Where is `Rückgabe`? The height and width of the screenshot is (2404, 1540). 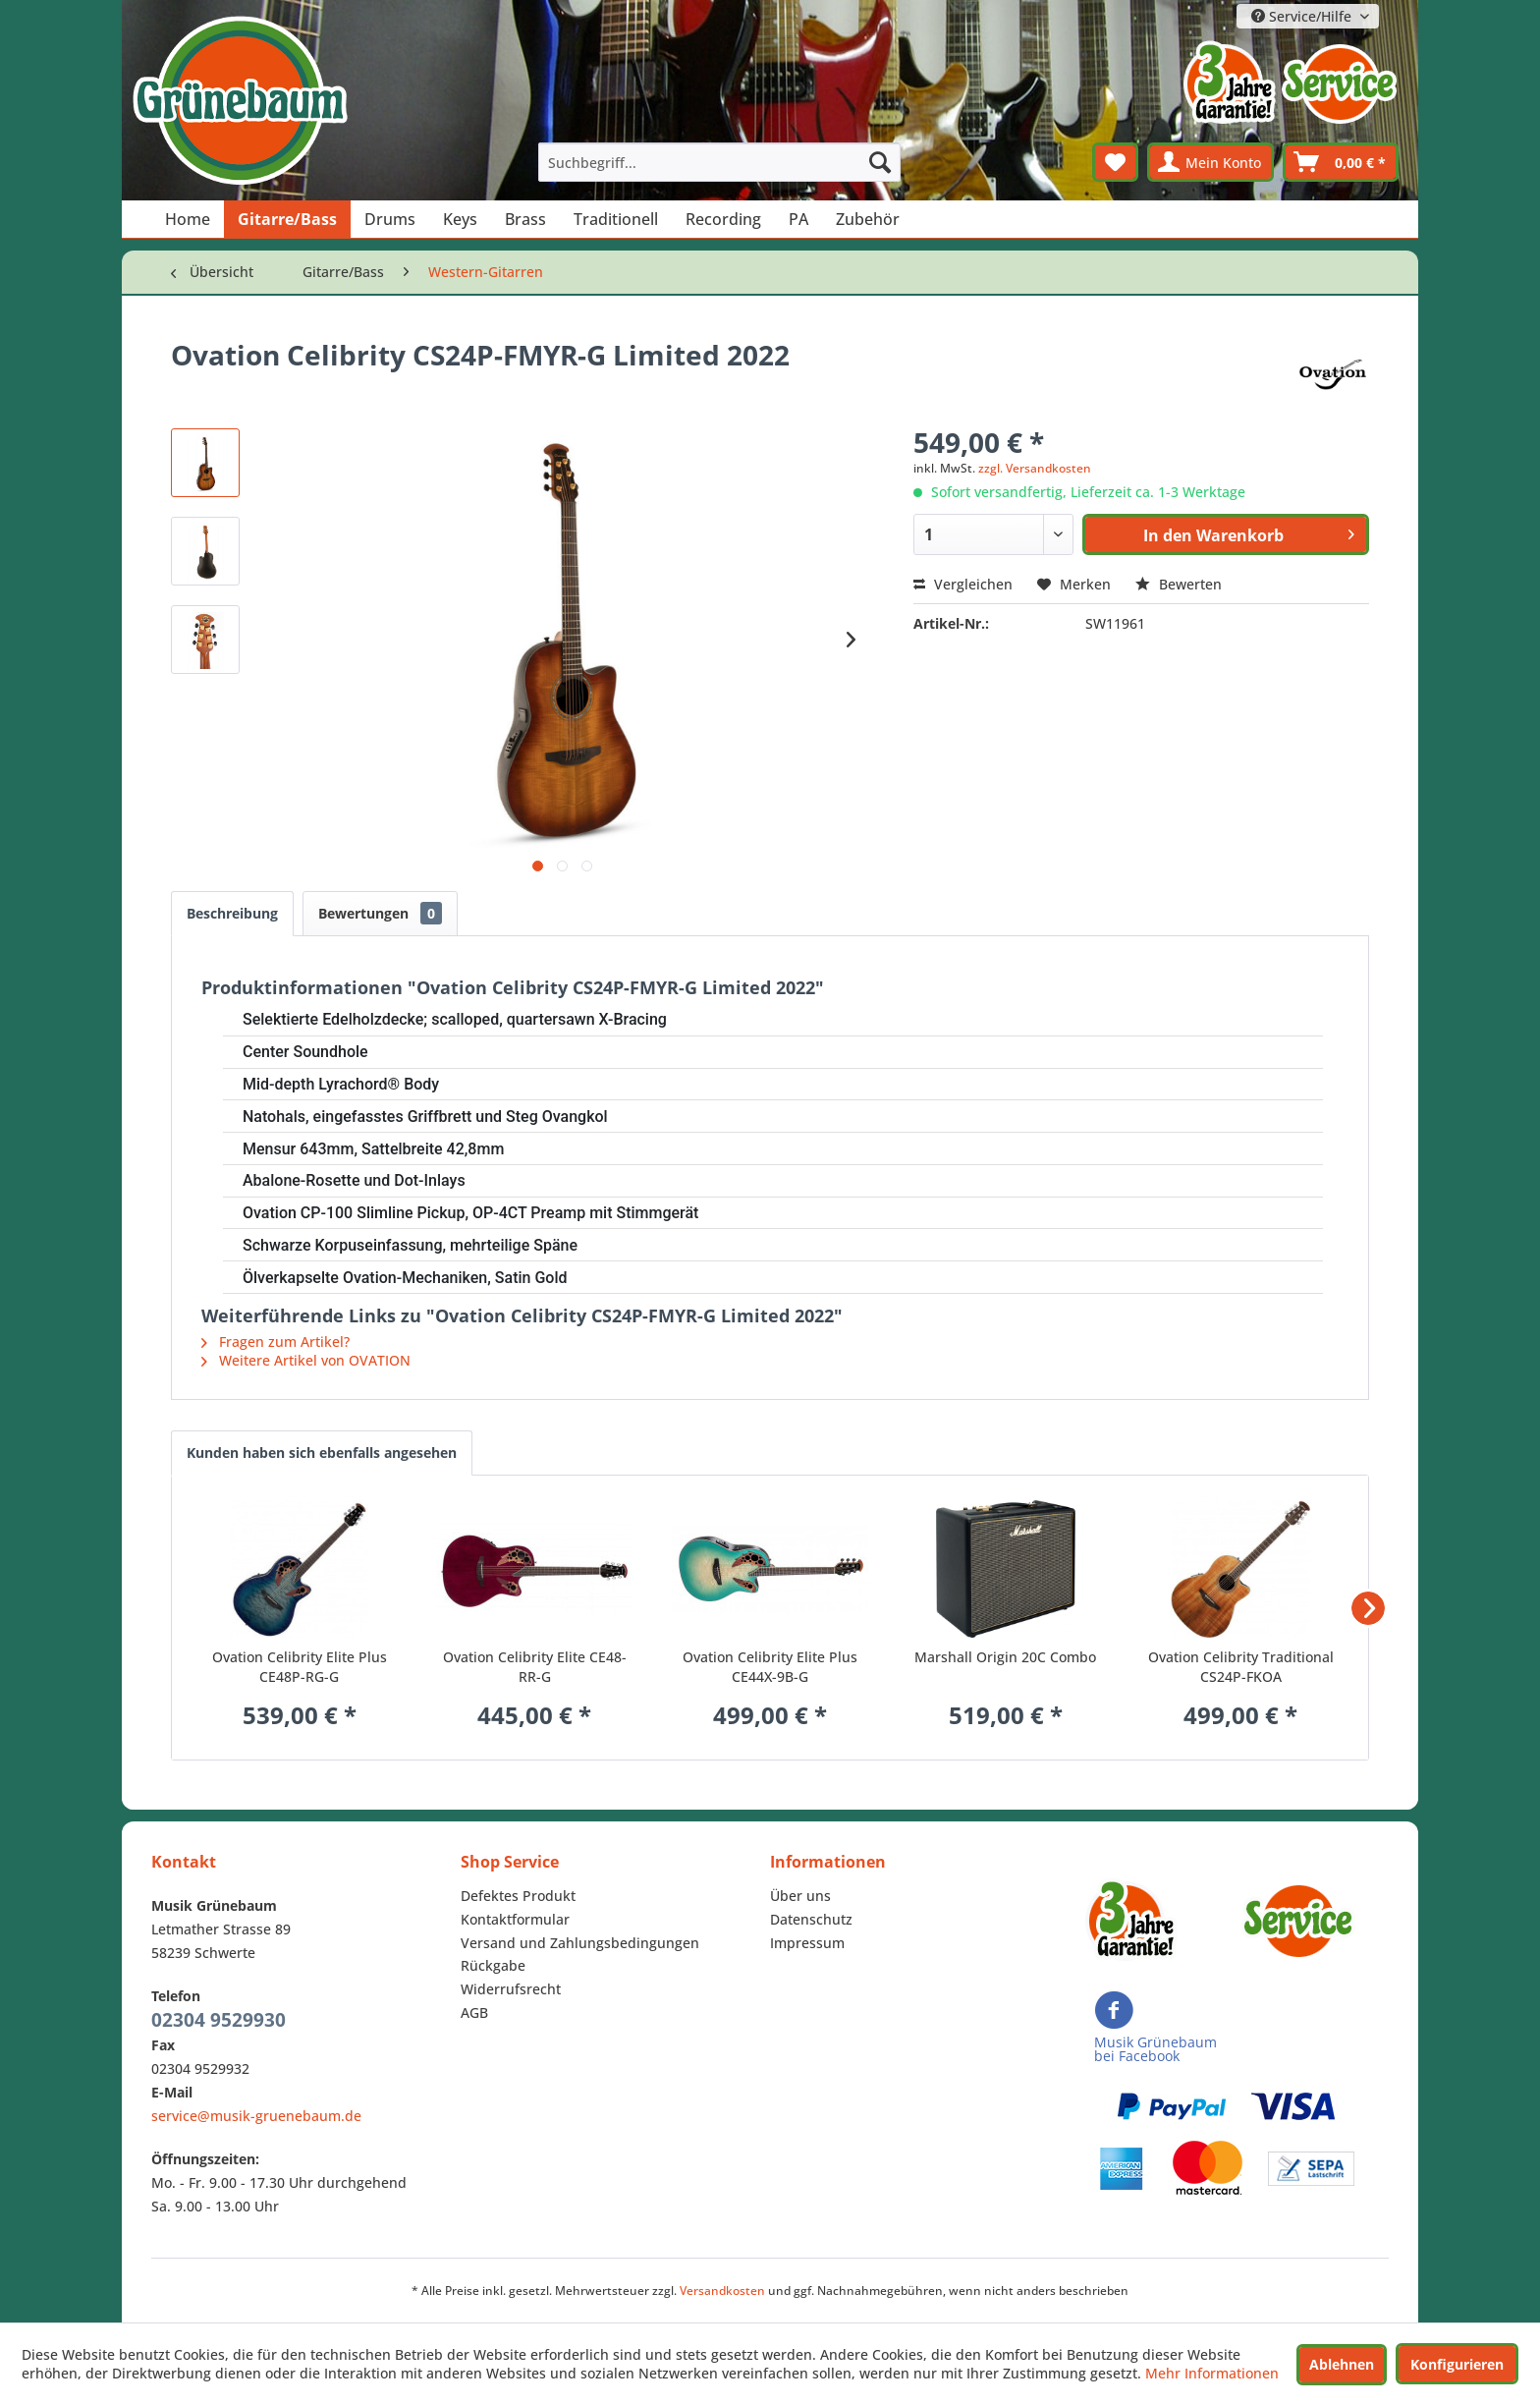
Rückgabe is located at coordinates (493, 1965).